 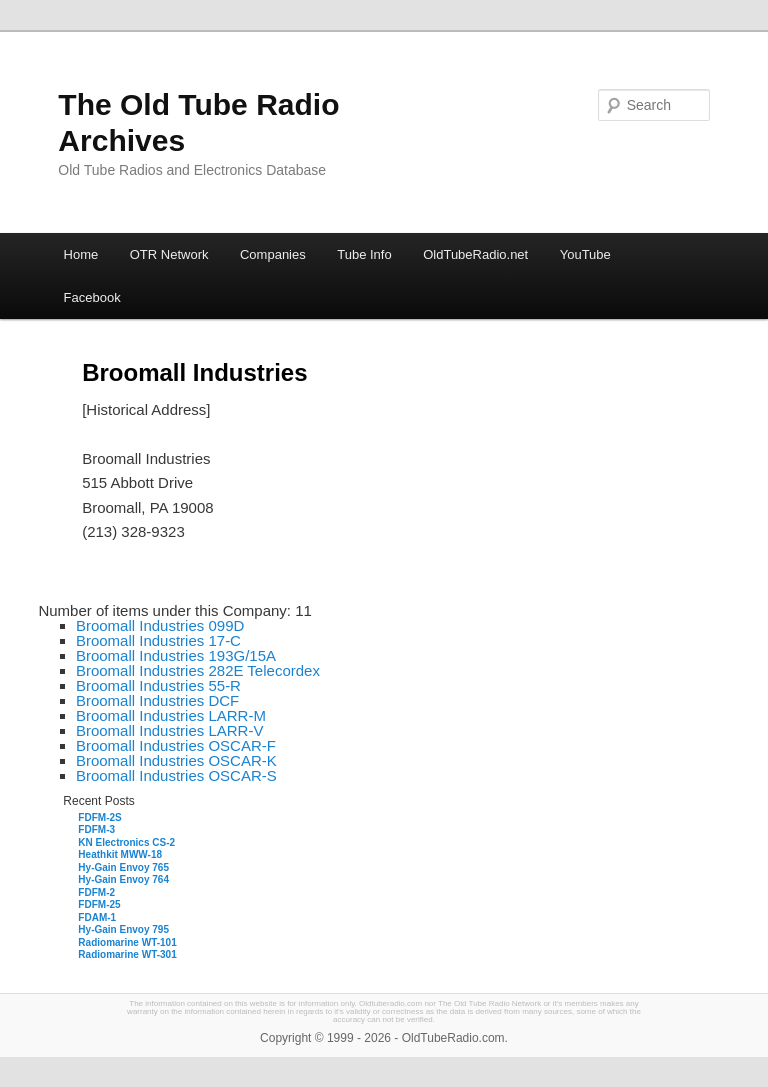 I want to click on FDFM-3, so click(x=96, y=829).